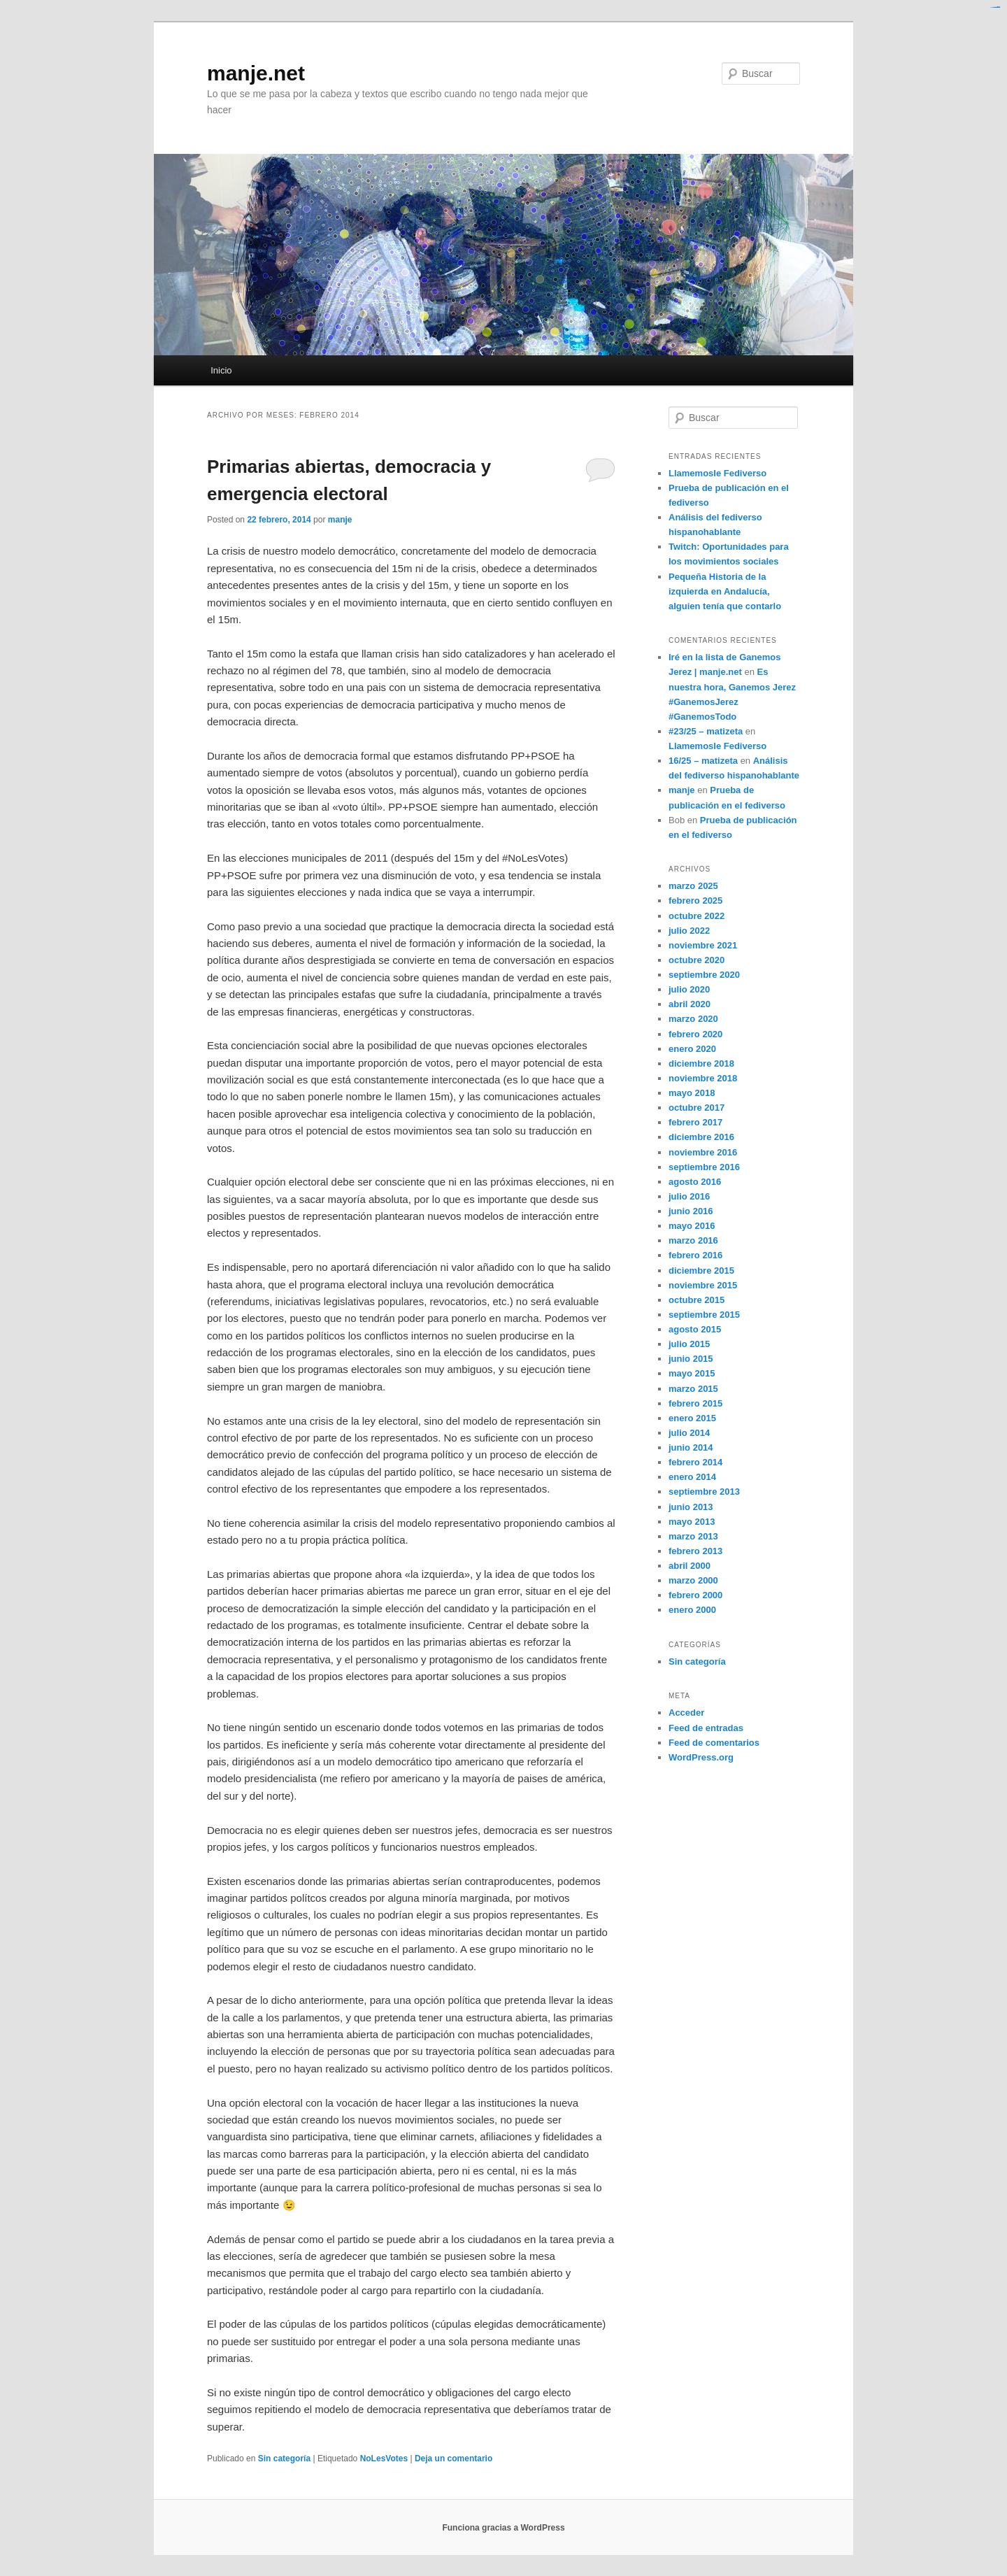 This screenshot has height=2576, width=1007. What do you see at coordinates (706, 1728) in the screenshot?
I see `Feed de entradas` at bounding box center [706, 1728].